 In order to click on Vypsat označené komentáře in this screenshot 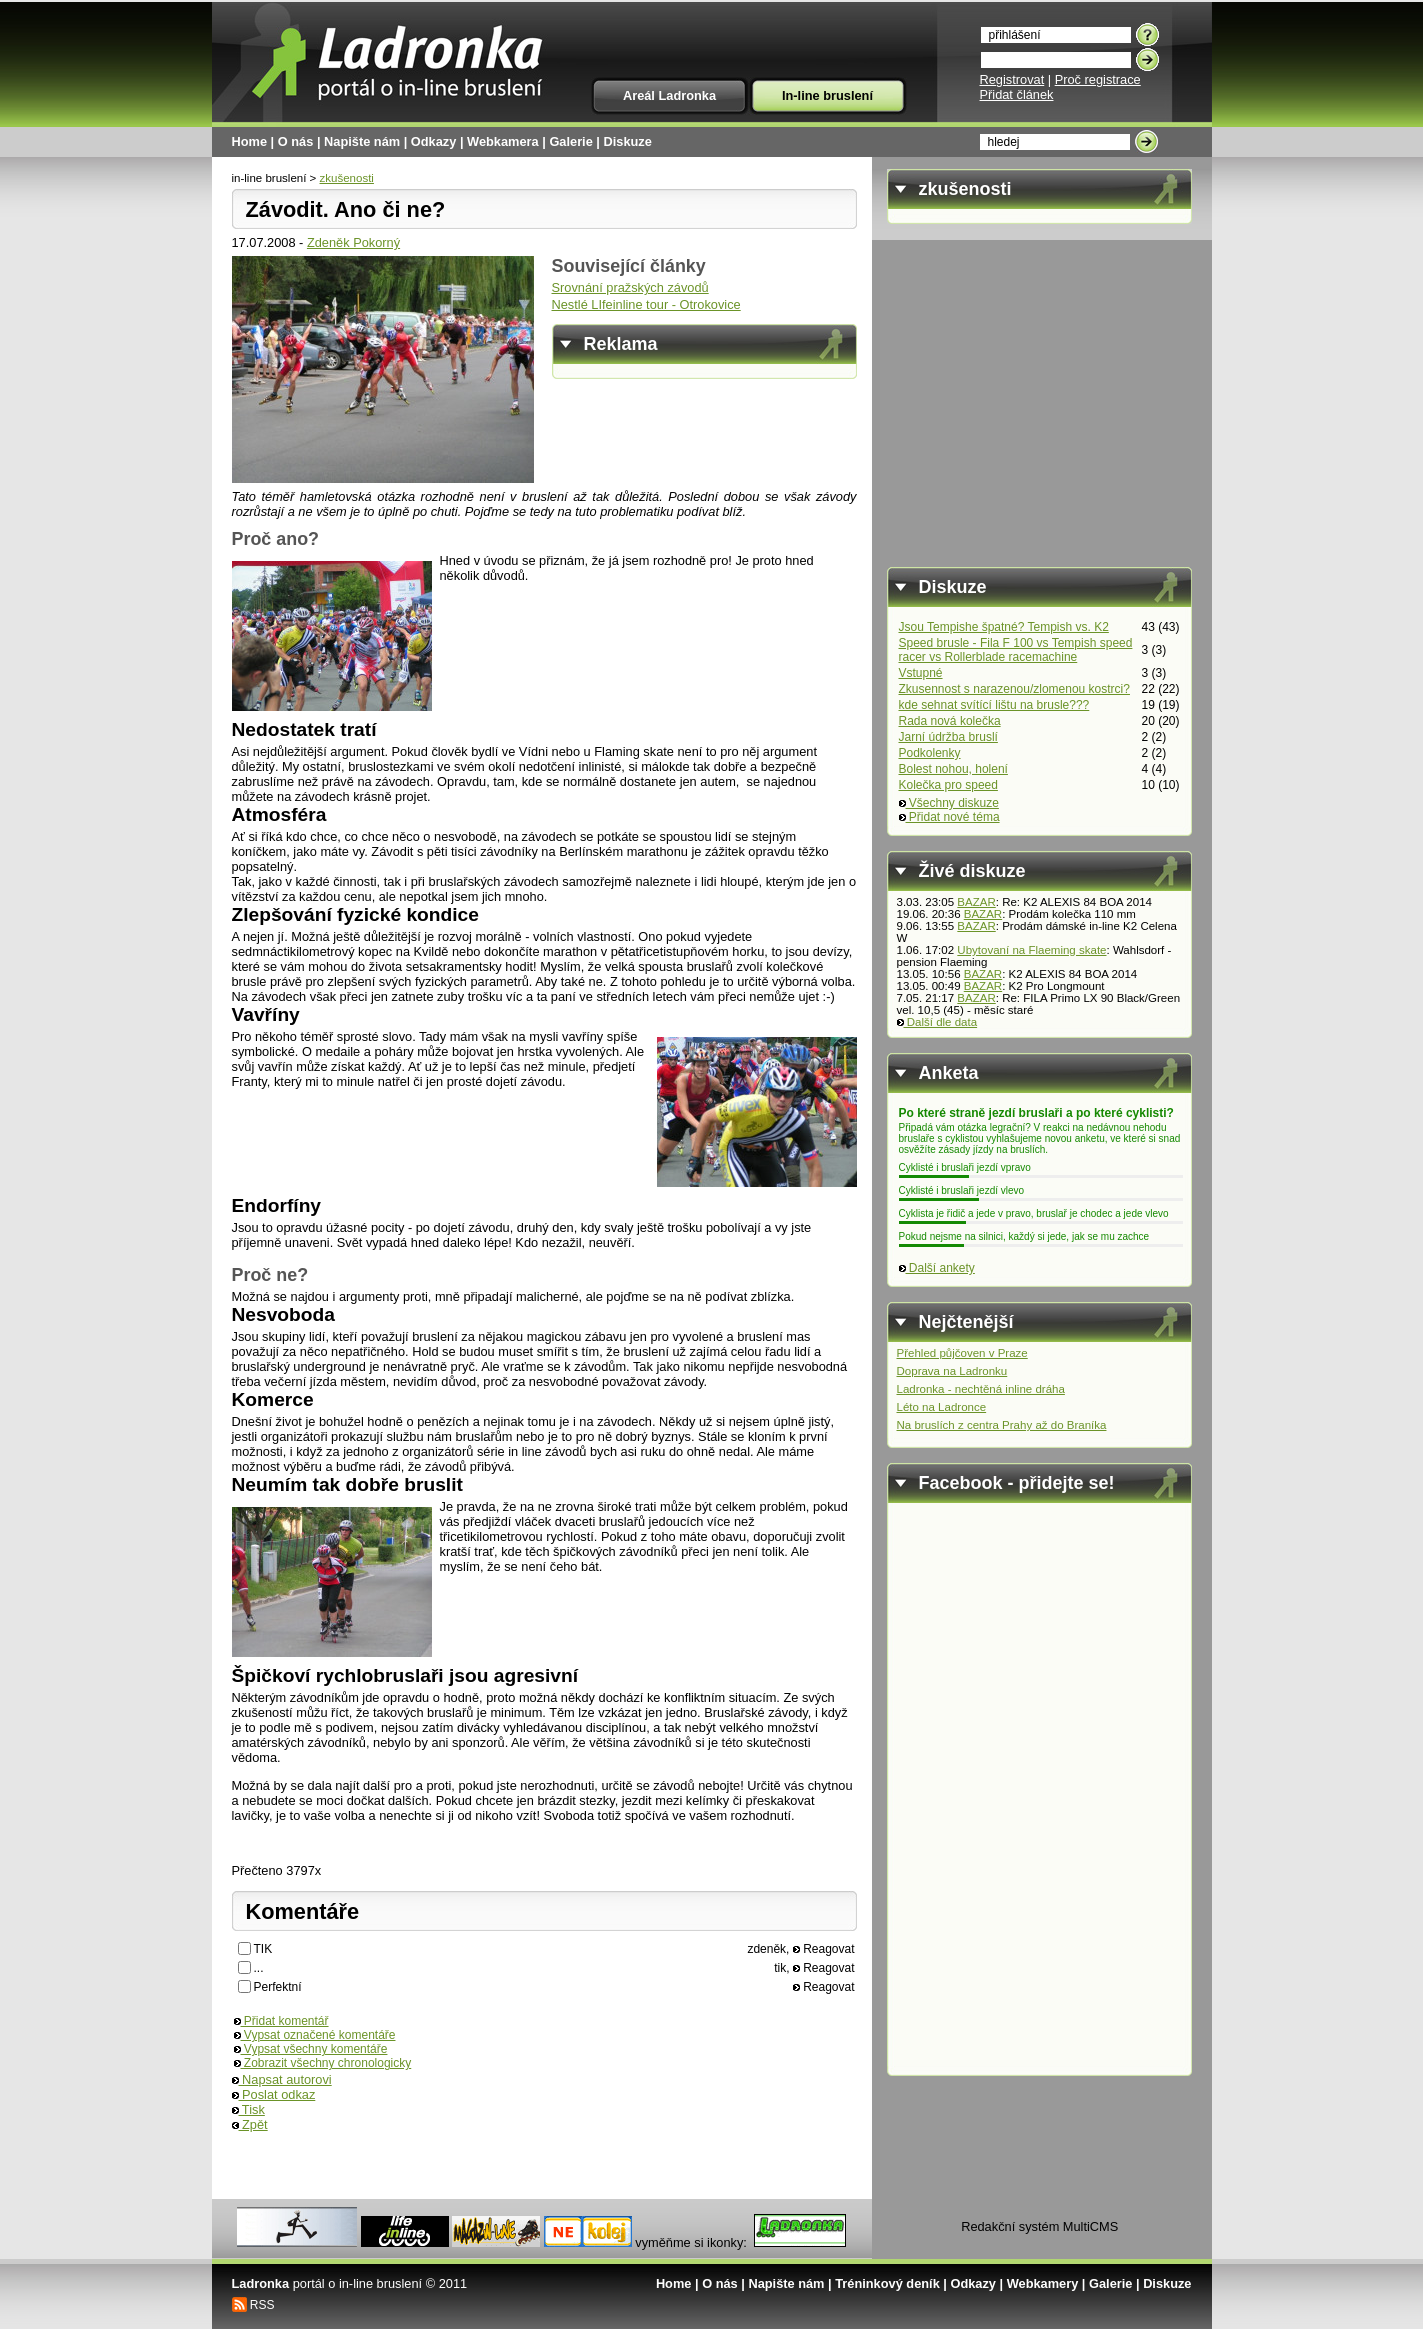, I will do `click(315, 2035)`.